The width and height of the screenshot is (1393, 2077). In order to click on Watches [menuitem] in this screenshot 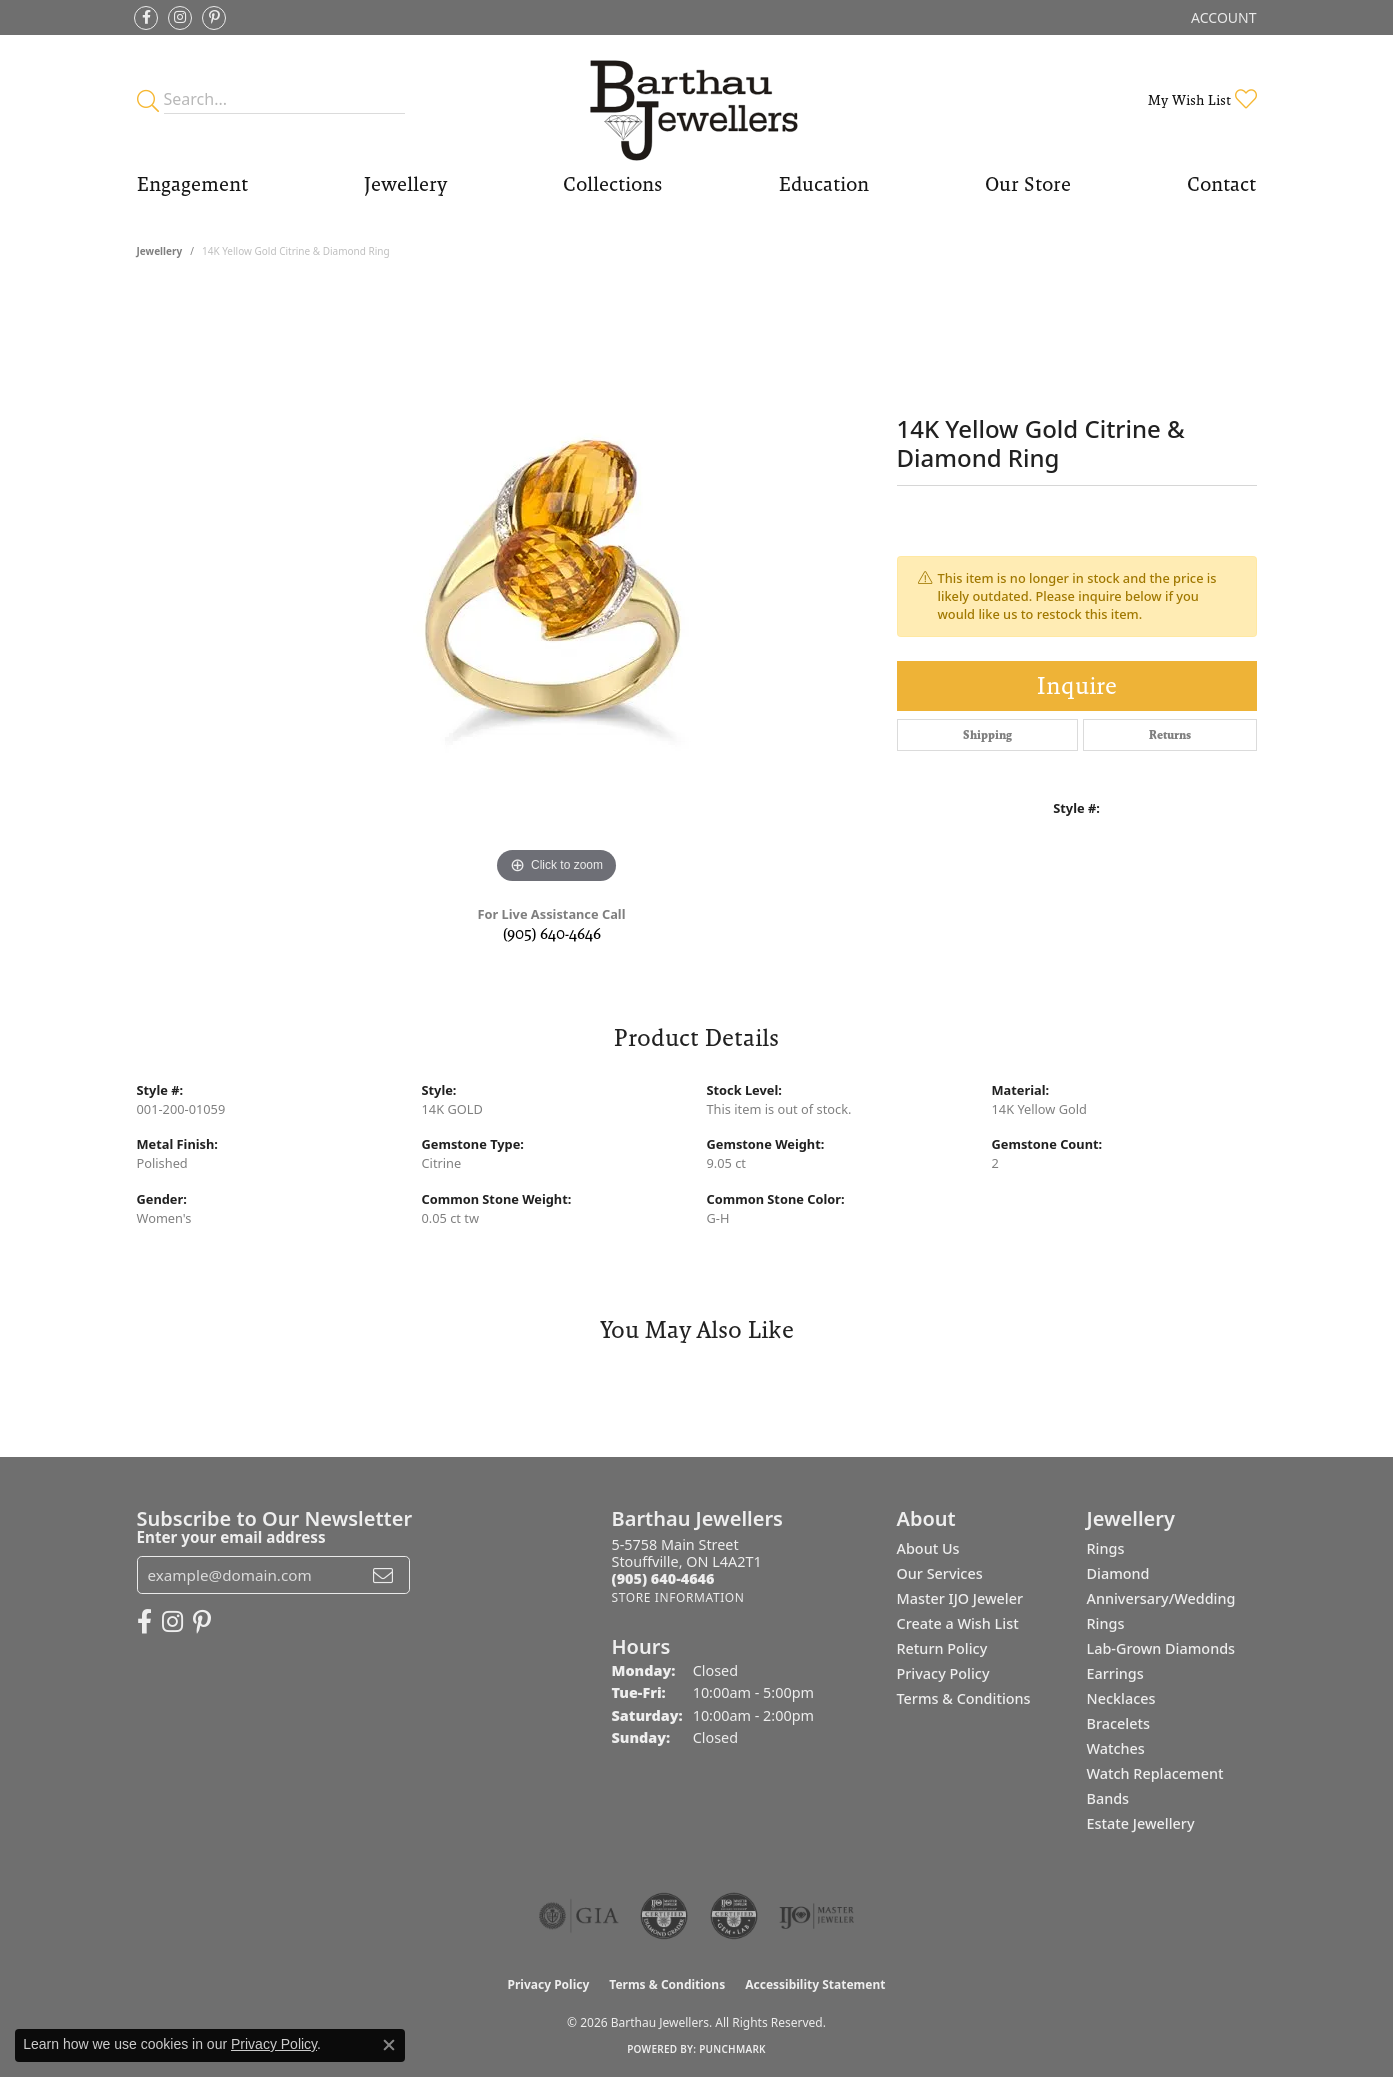, I will do `click(1116, 1748)`.